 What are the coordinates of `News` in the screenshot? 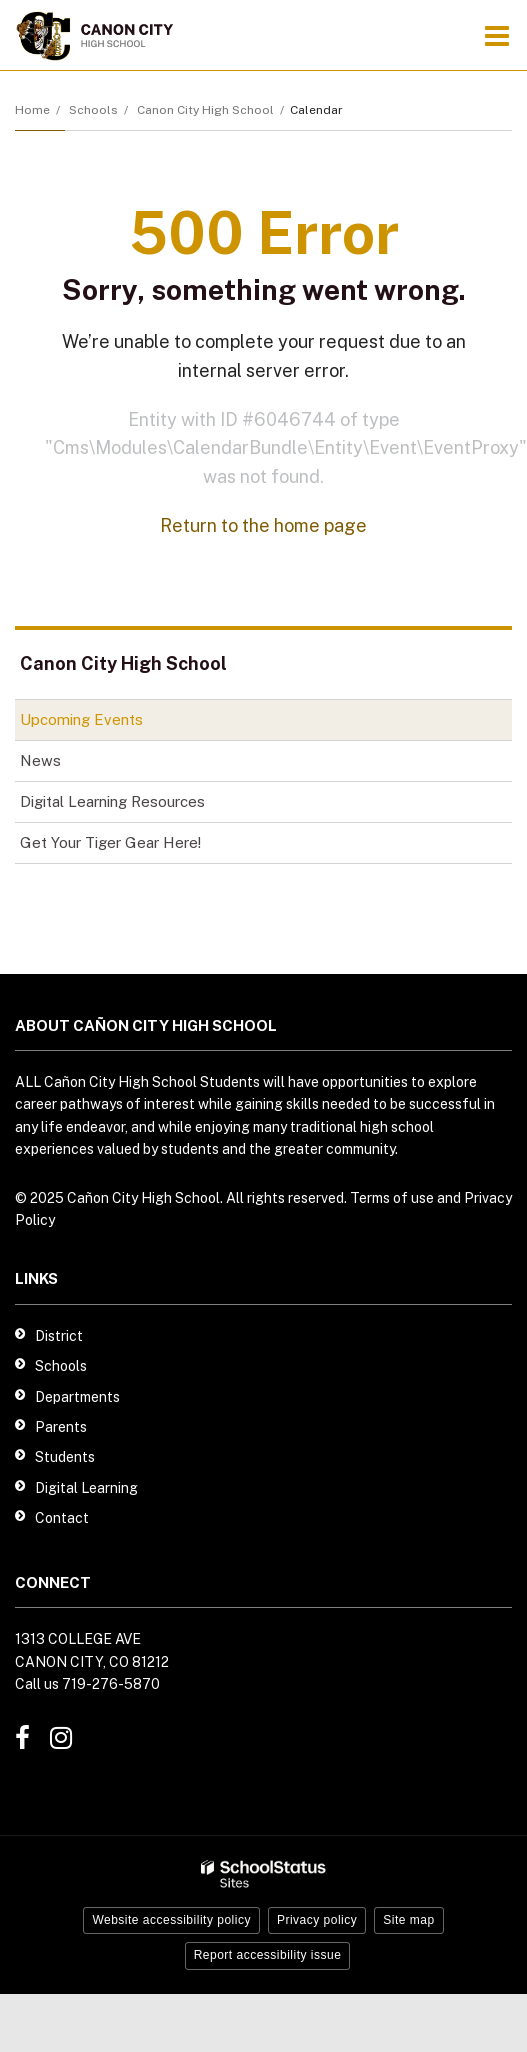 It's located at (40, 760).